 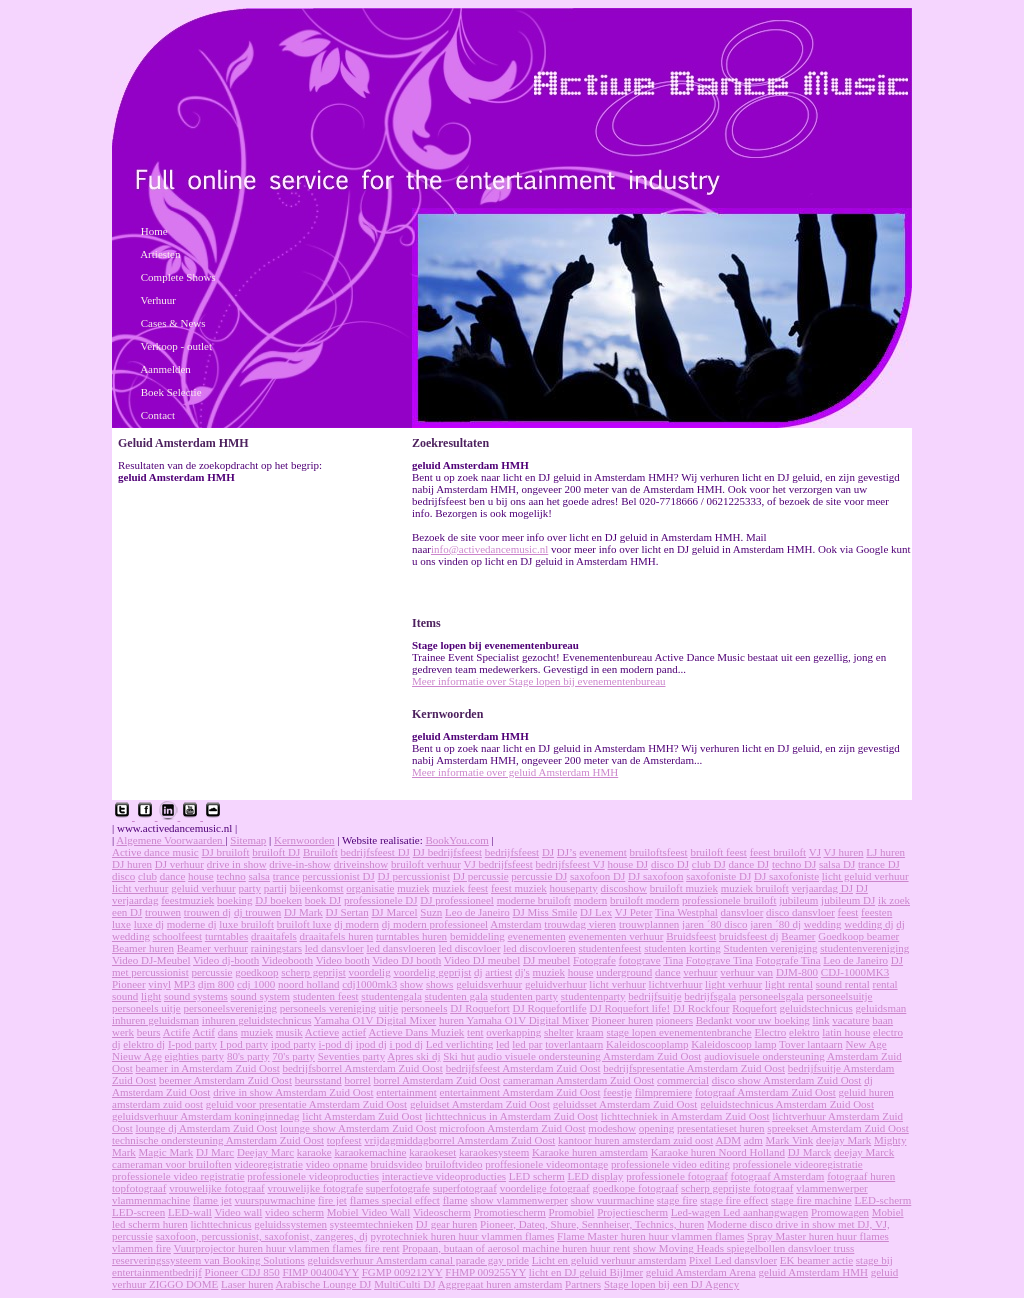 What do you see at coordinates (789, 984) in the screenshot?
I see `light rental` at bounding box center [789, 984].